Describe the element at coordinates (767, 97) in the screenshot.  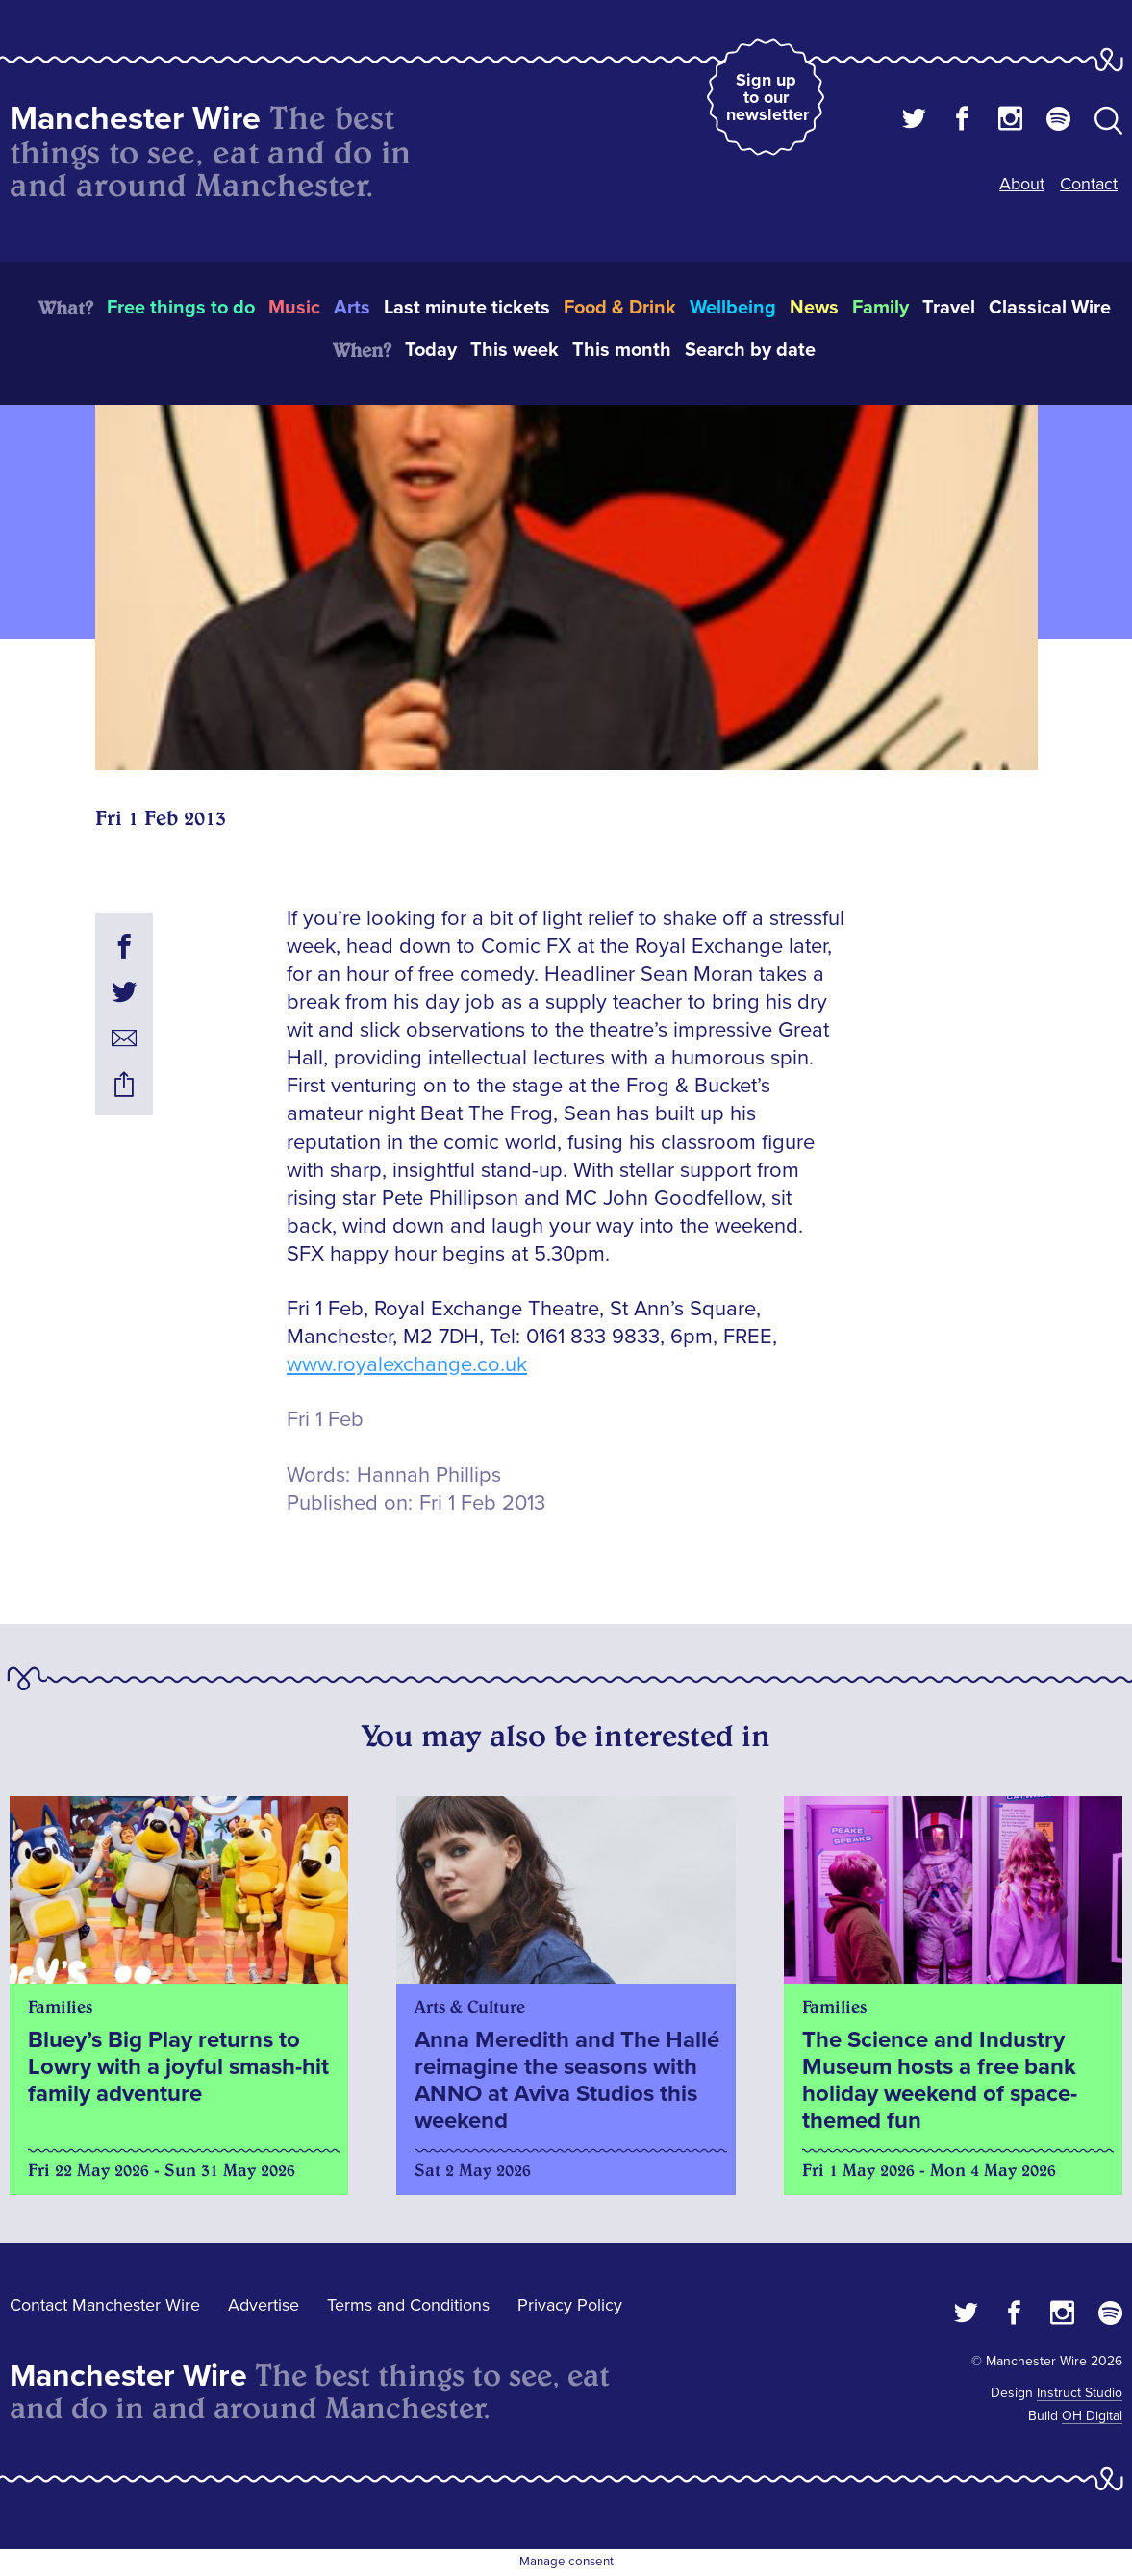
I see `Sign up to our newsletter` at that location.